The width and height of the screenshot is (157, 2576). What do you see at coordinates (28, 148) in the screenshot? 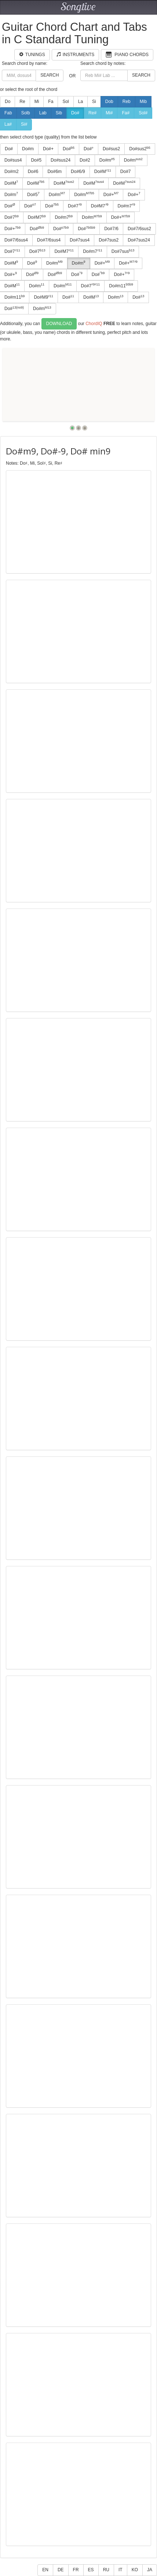
I see `Do#m` at bounding box center [28, 148].